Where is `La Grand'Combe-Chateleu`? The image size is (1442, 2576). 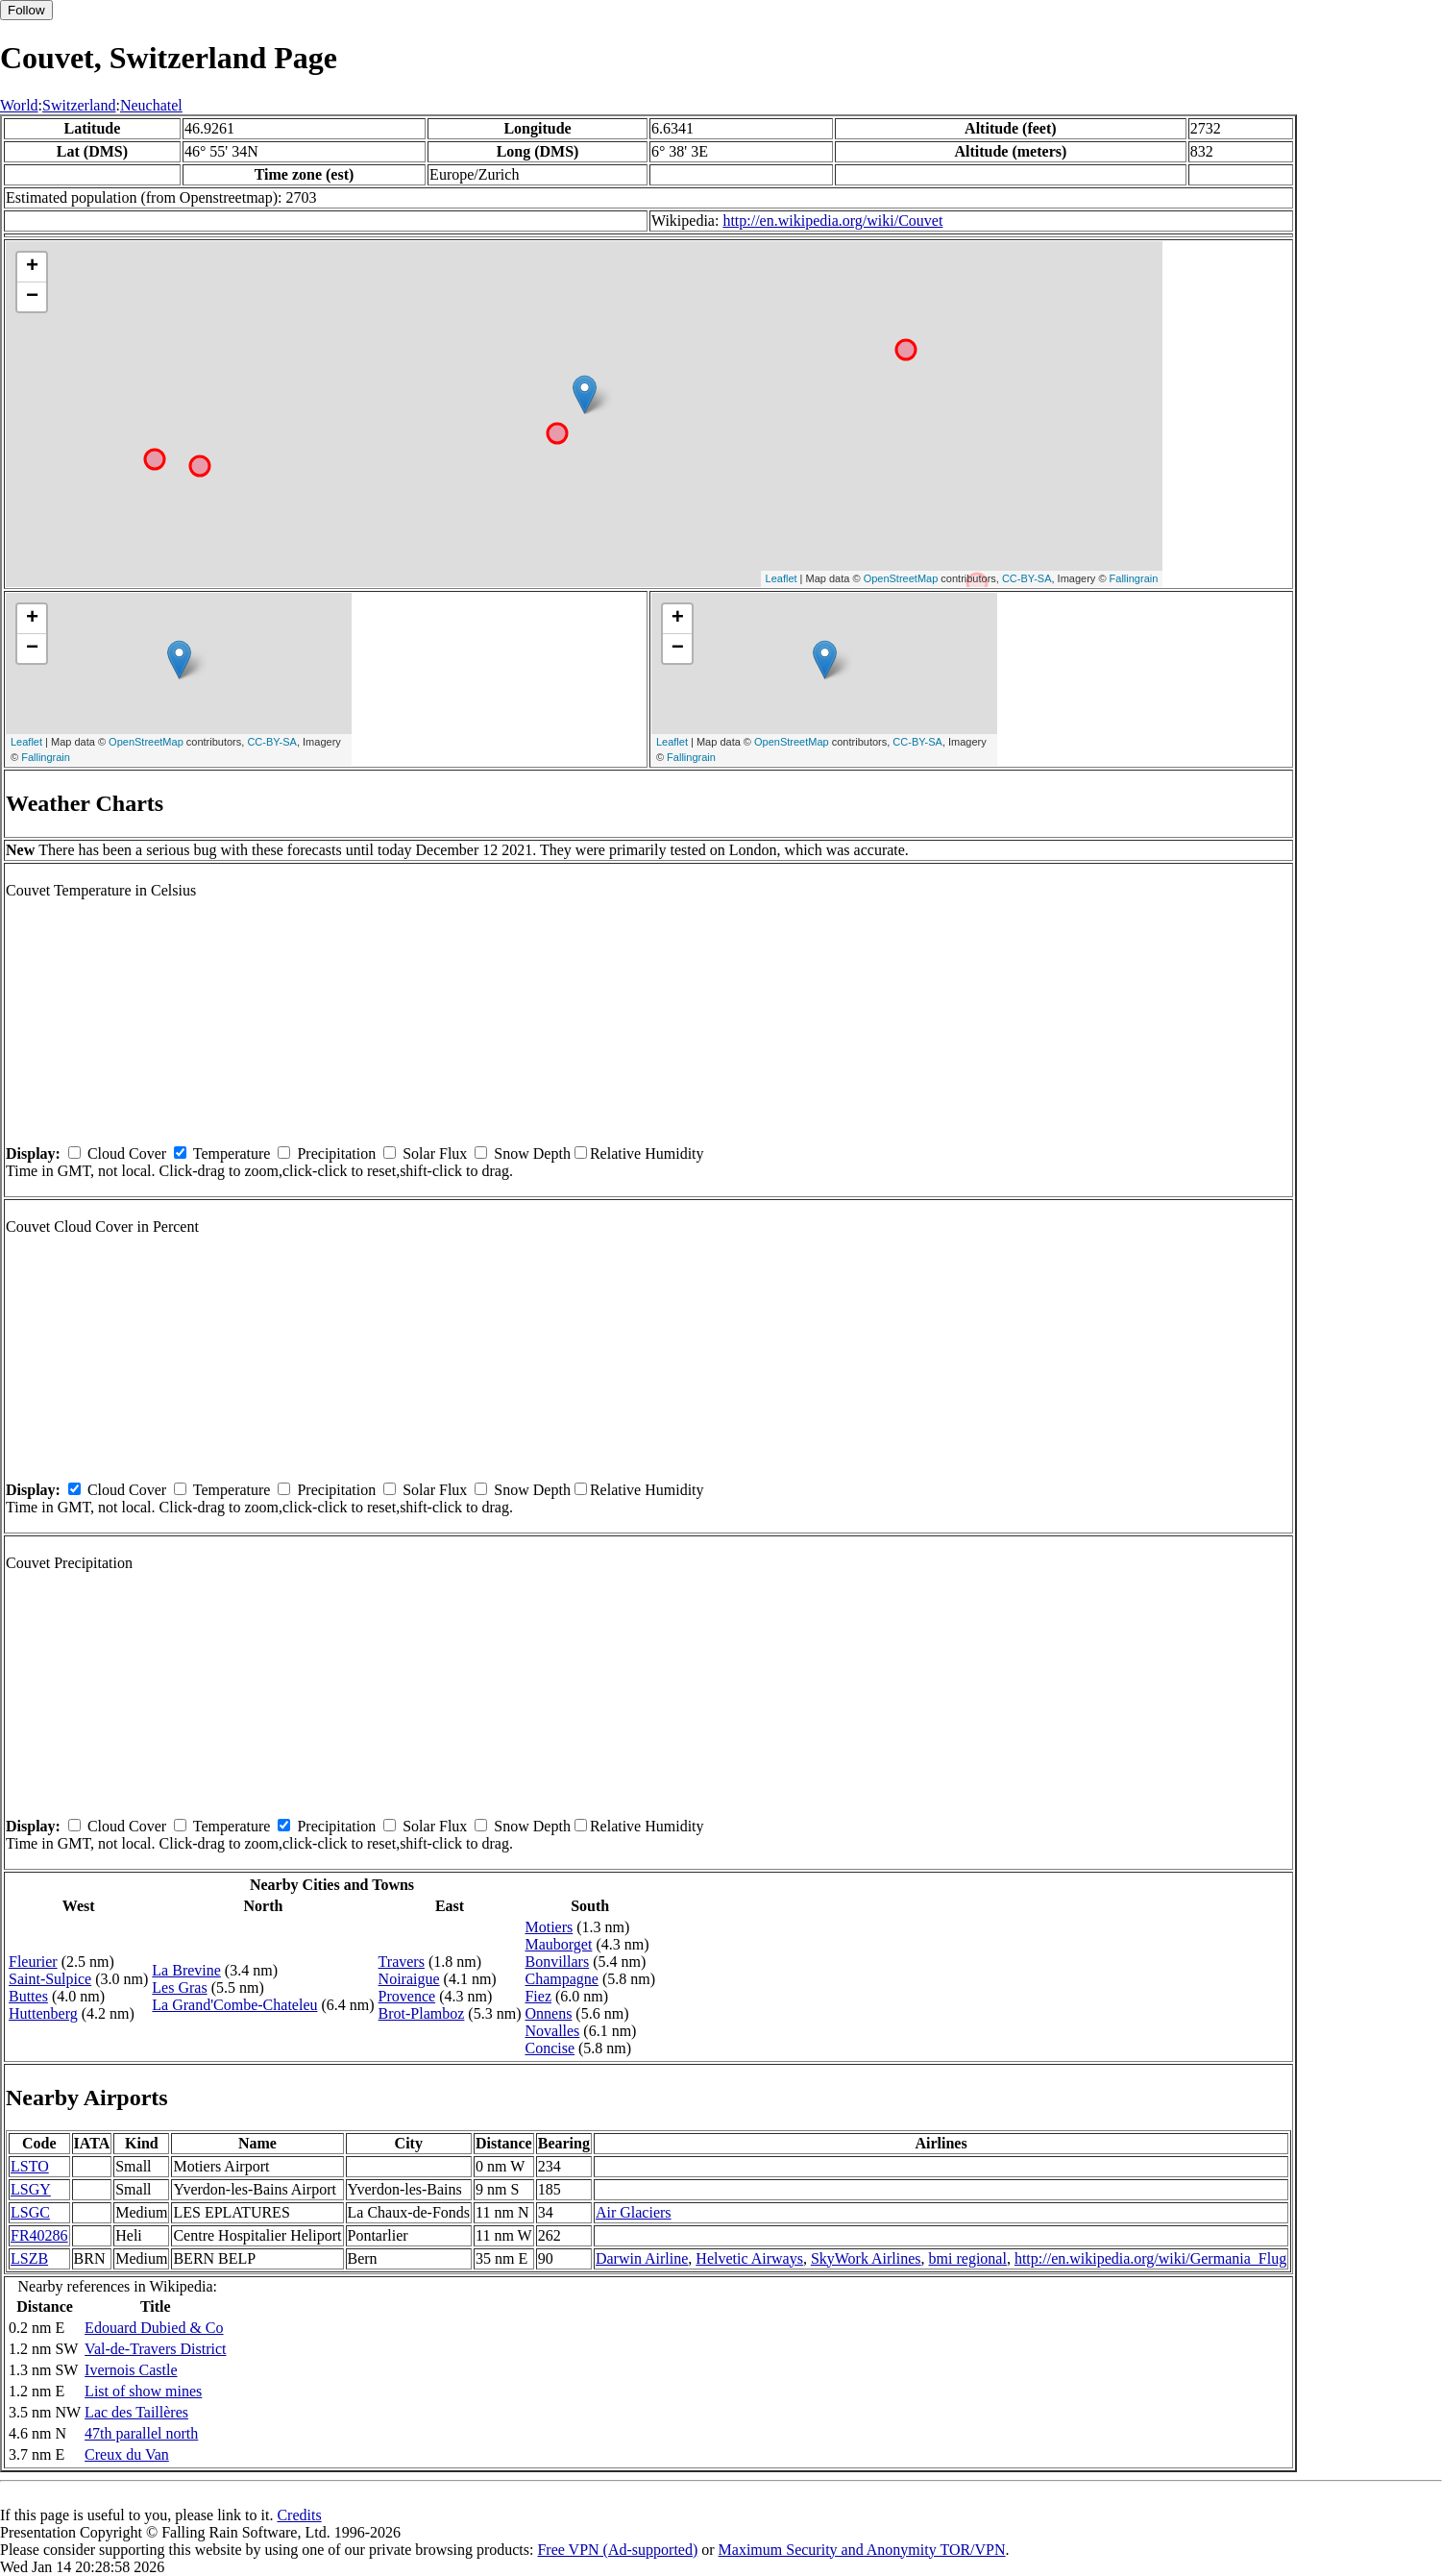 La Grand'Combe-Chateleu is located at coordinates (234, 2005).